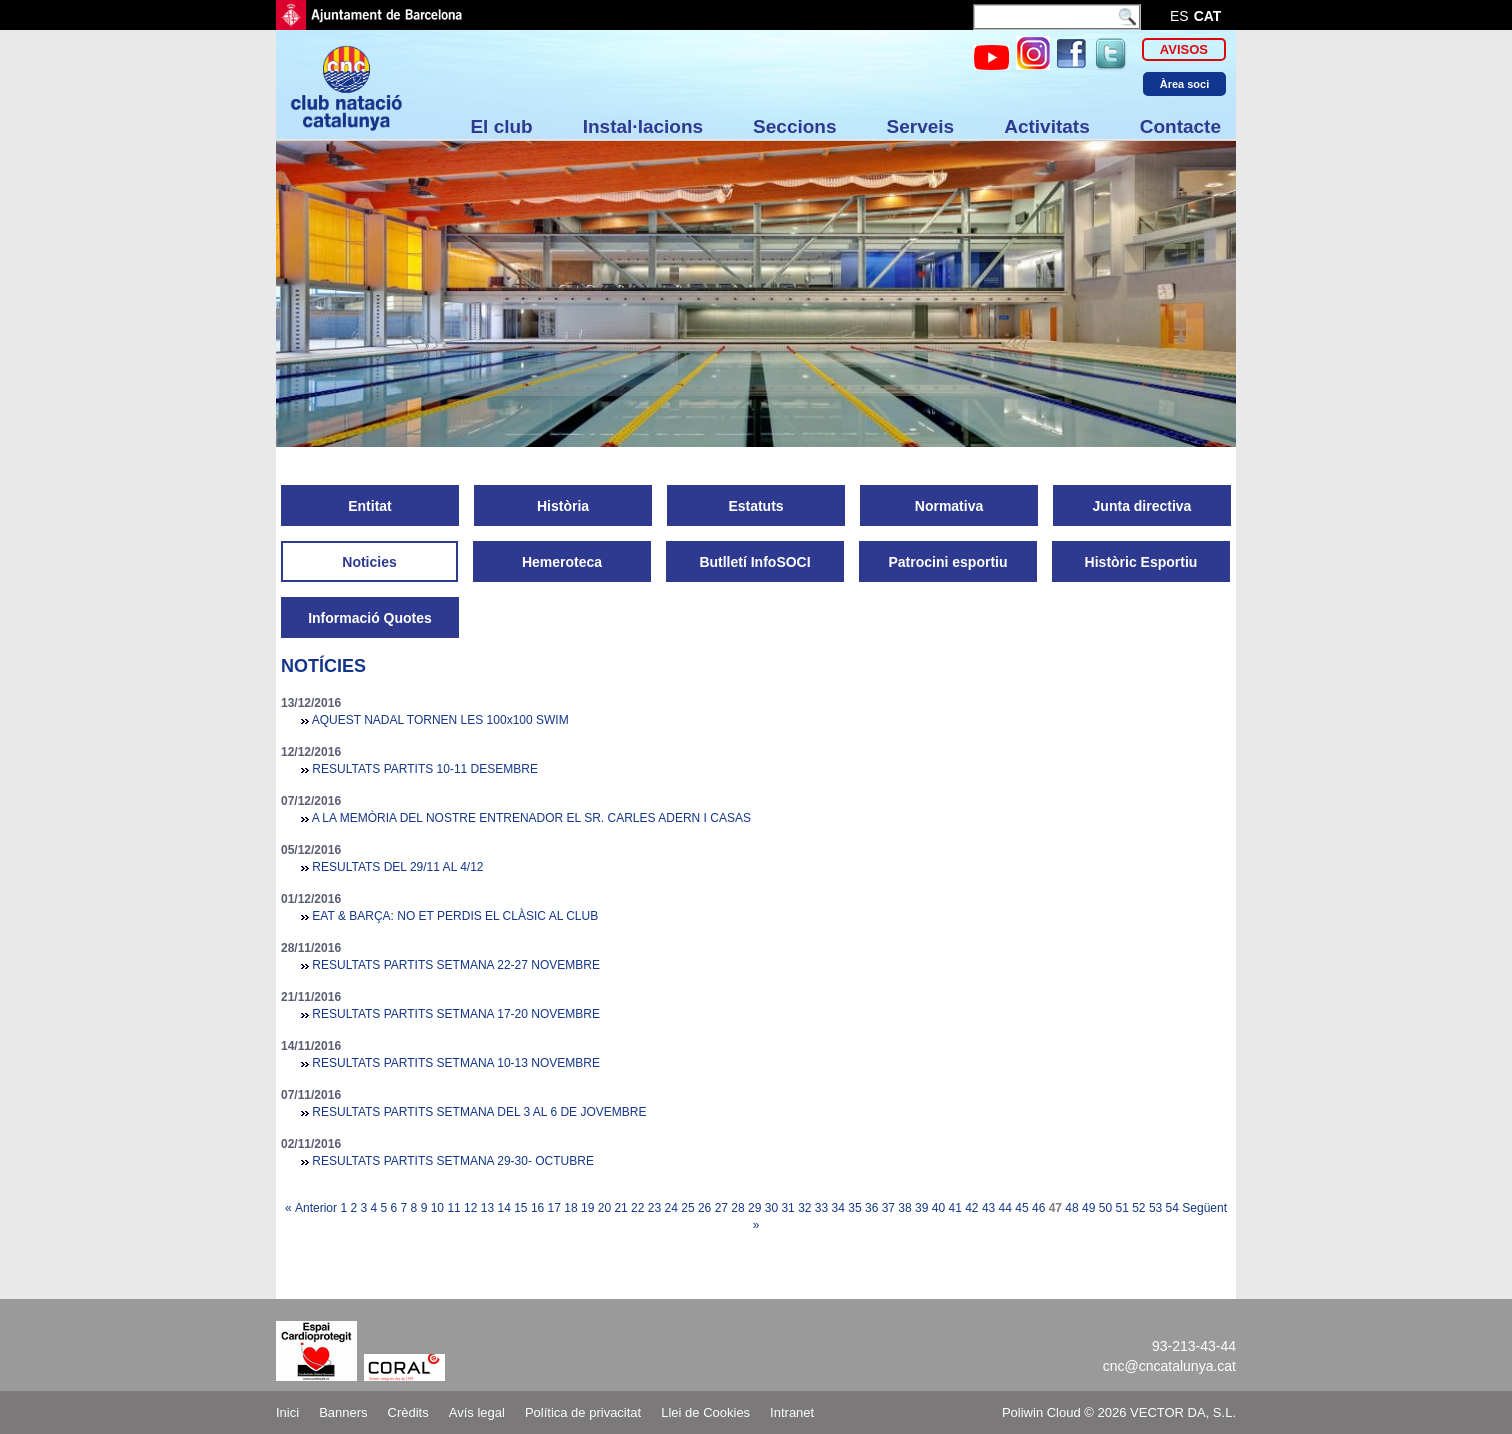 This screenshot has height=1434, width=1512. What do you see at coordinates (971, 1208) in the screenshot?
I see `42` at bounding box center [971, 1208].